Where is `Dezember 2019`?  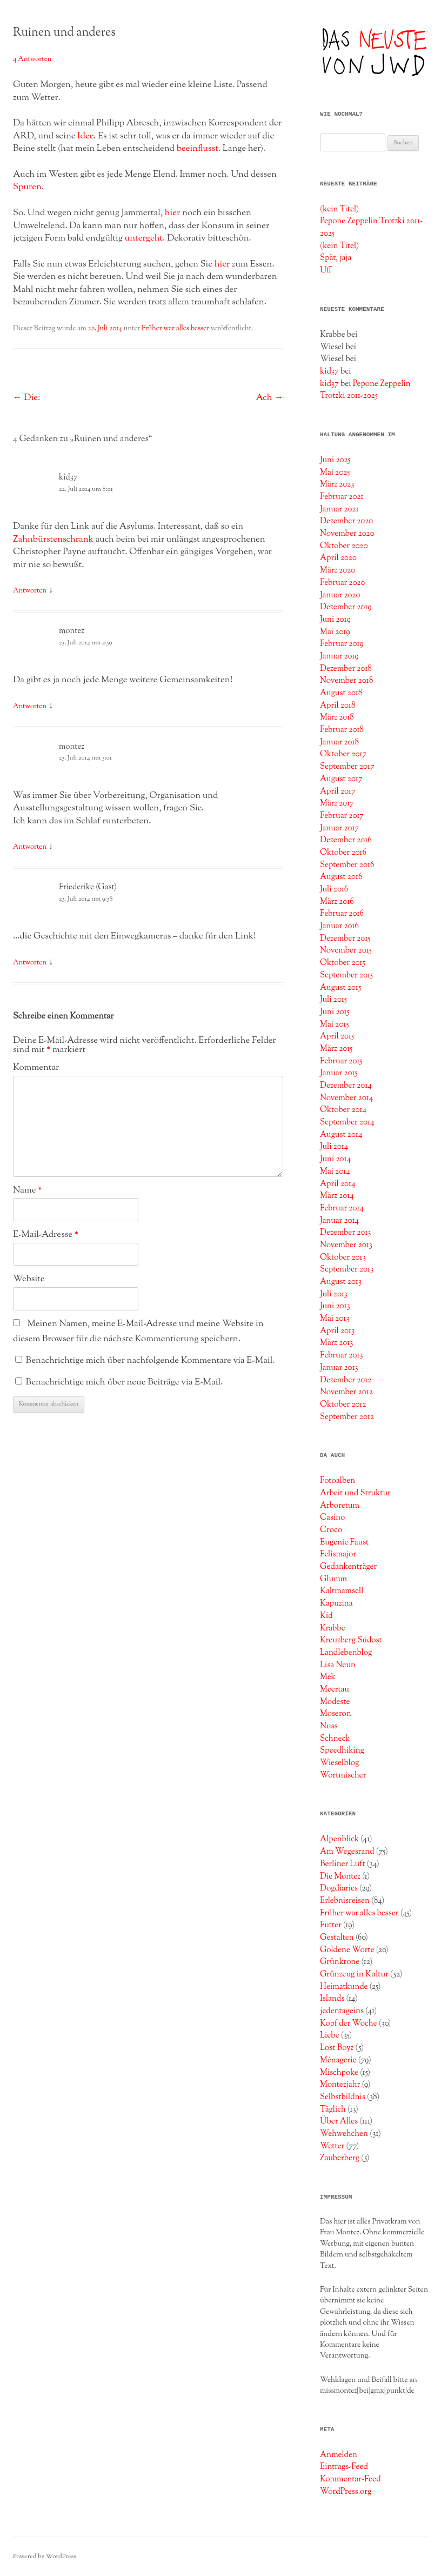
Dezember 2019 is located at coordinates (346, 607).